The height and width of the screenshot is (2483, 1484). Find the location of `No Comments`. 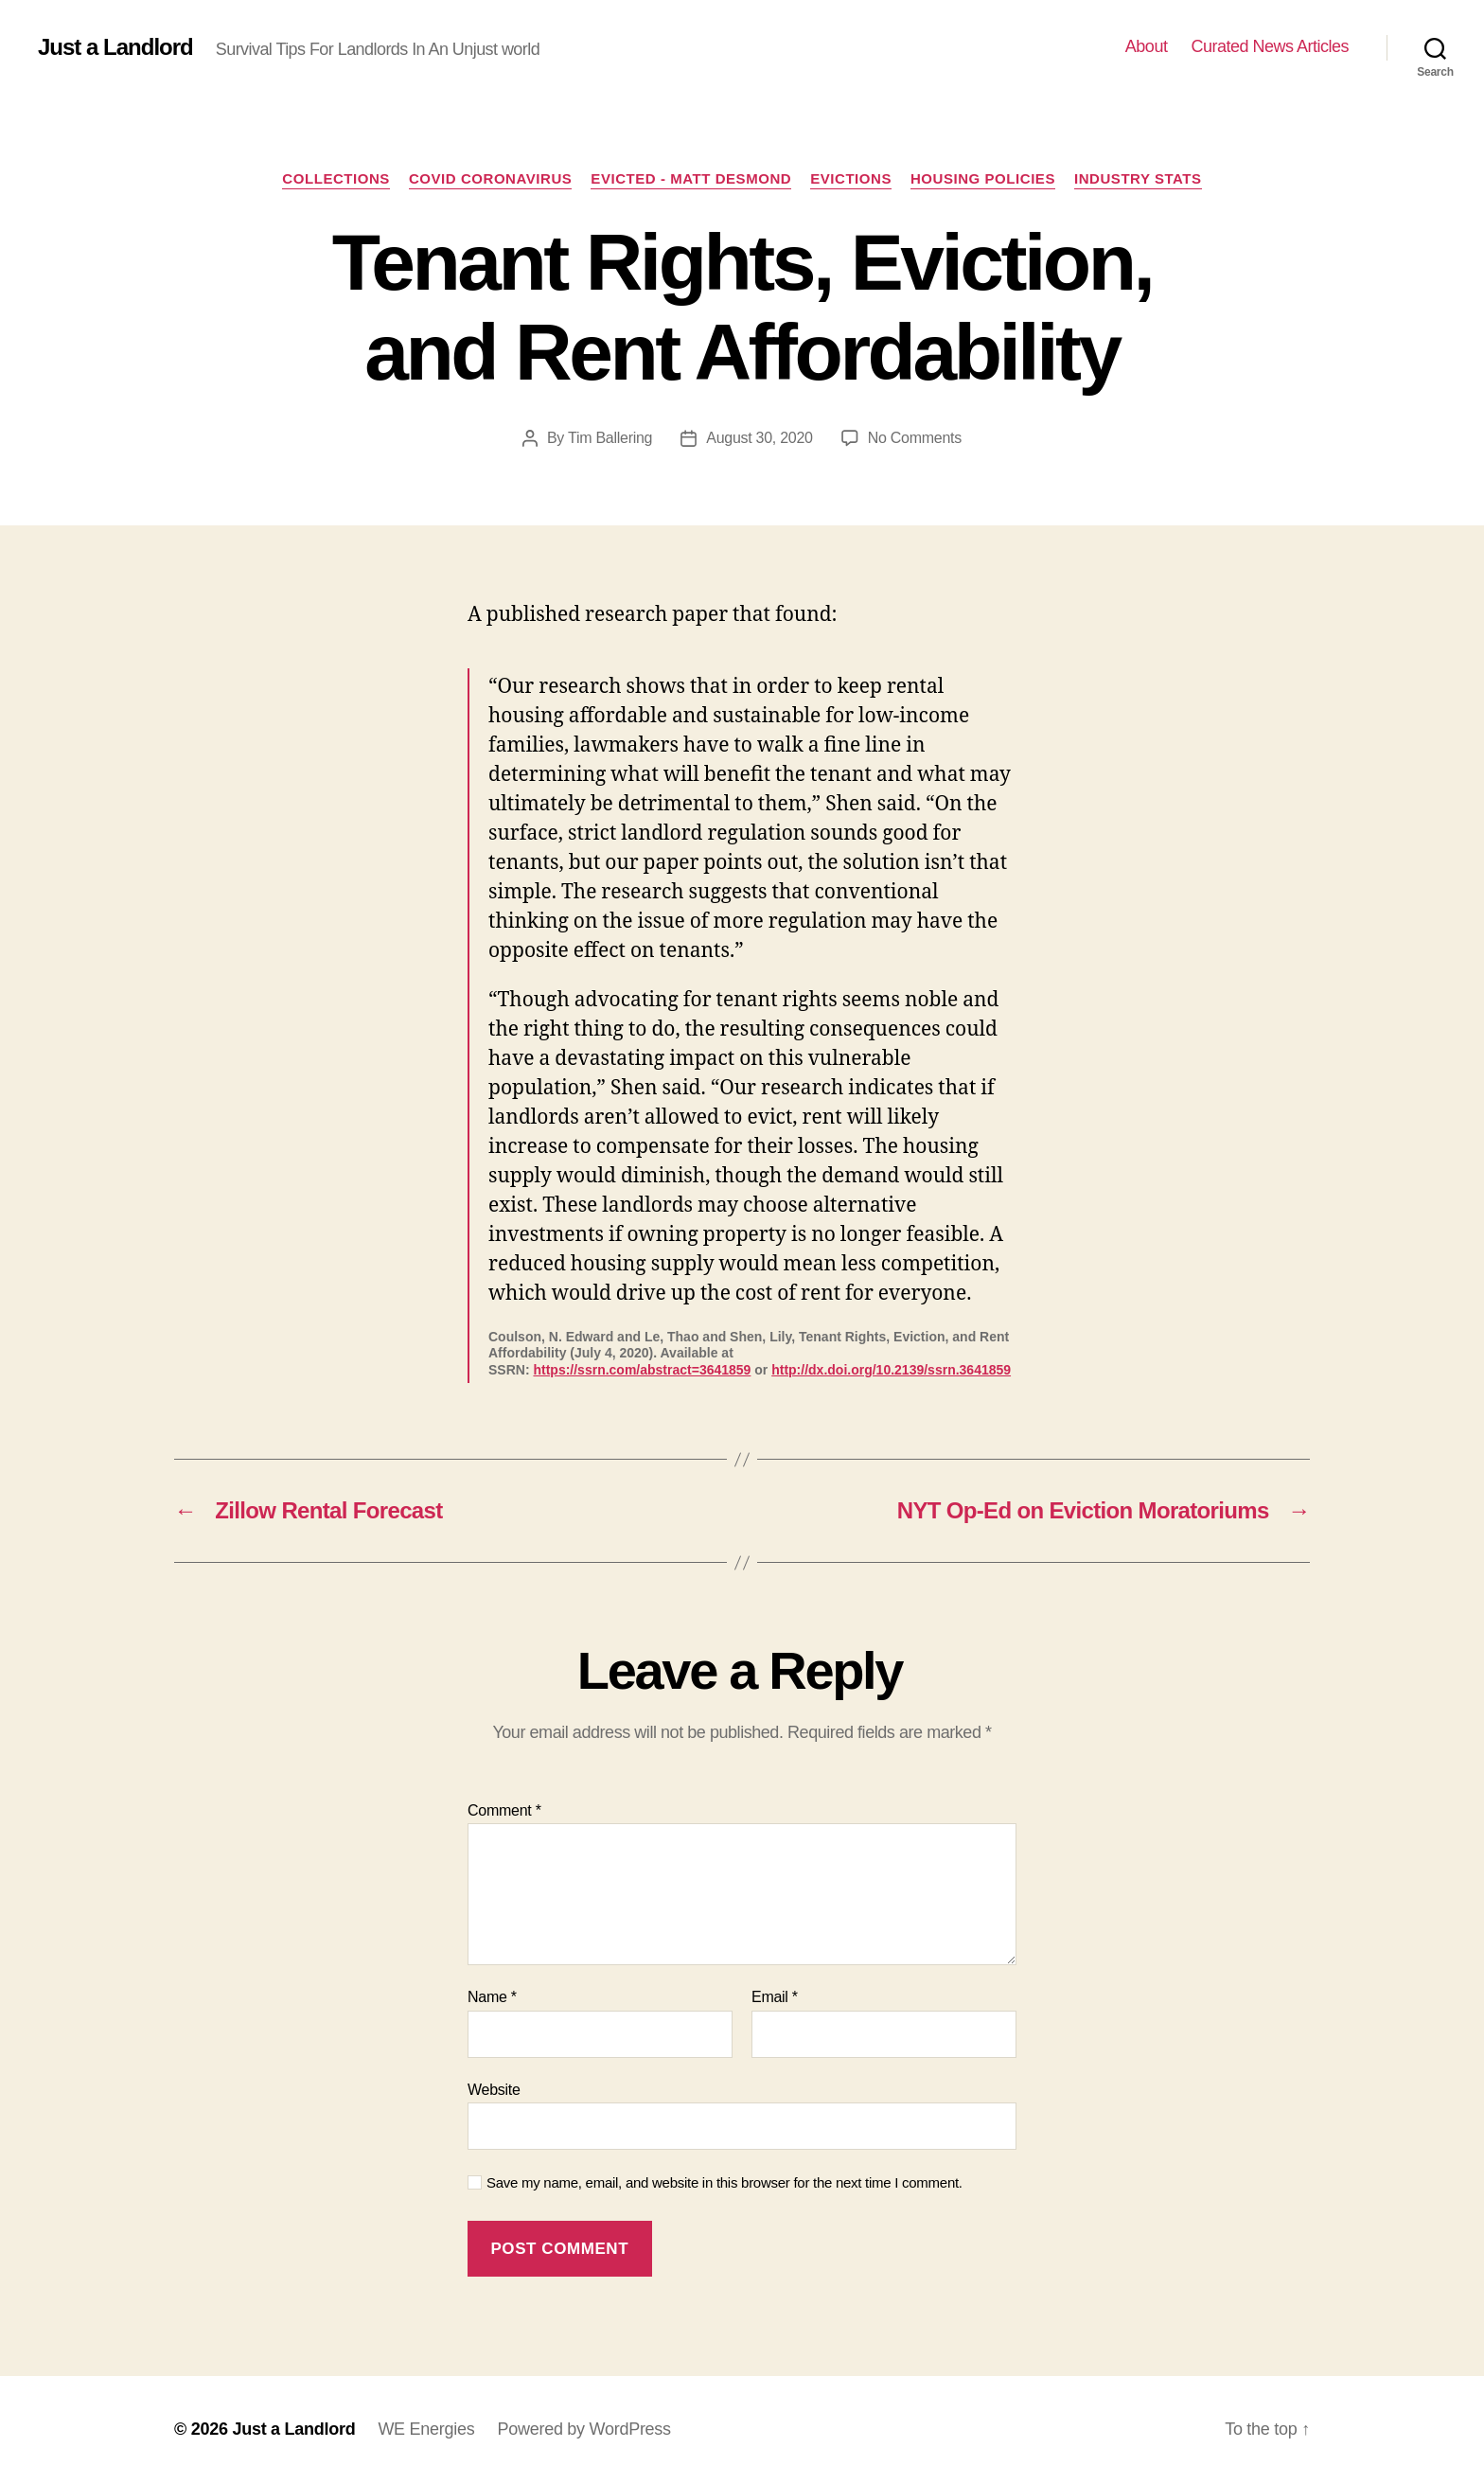

No Comments is located at coordinates (915, 438).